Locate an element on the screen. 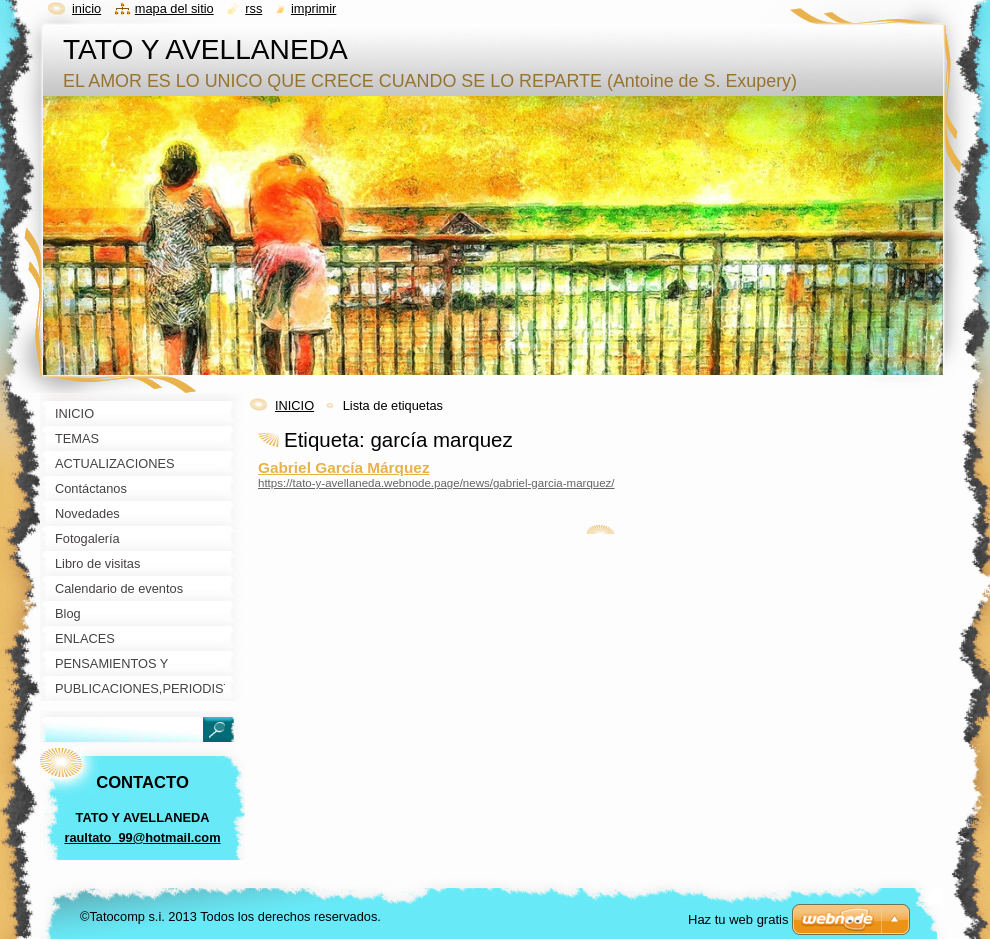  INICIO is located at coordinates (294, 405).